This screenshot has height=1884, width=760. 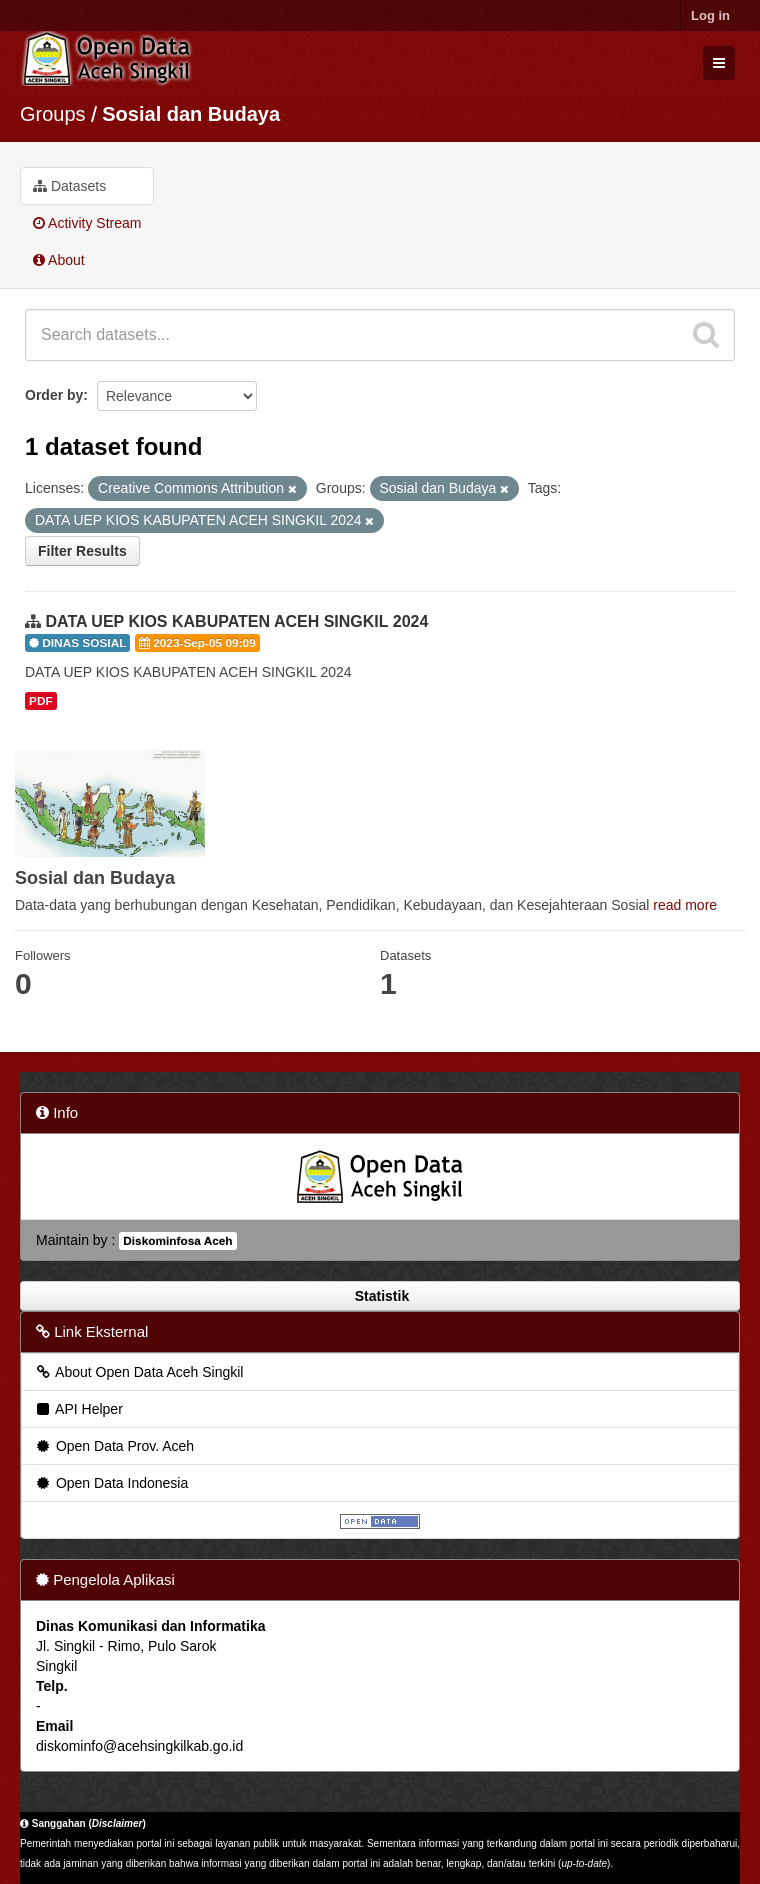 What do you see at coordinates (41, 701) in the screenshot?
I see `PDF` at bounding box center [41, 701].